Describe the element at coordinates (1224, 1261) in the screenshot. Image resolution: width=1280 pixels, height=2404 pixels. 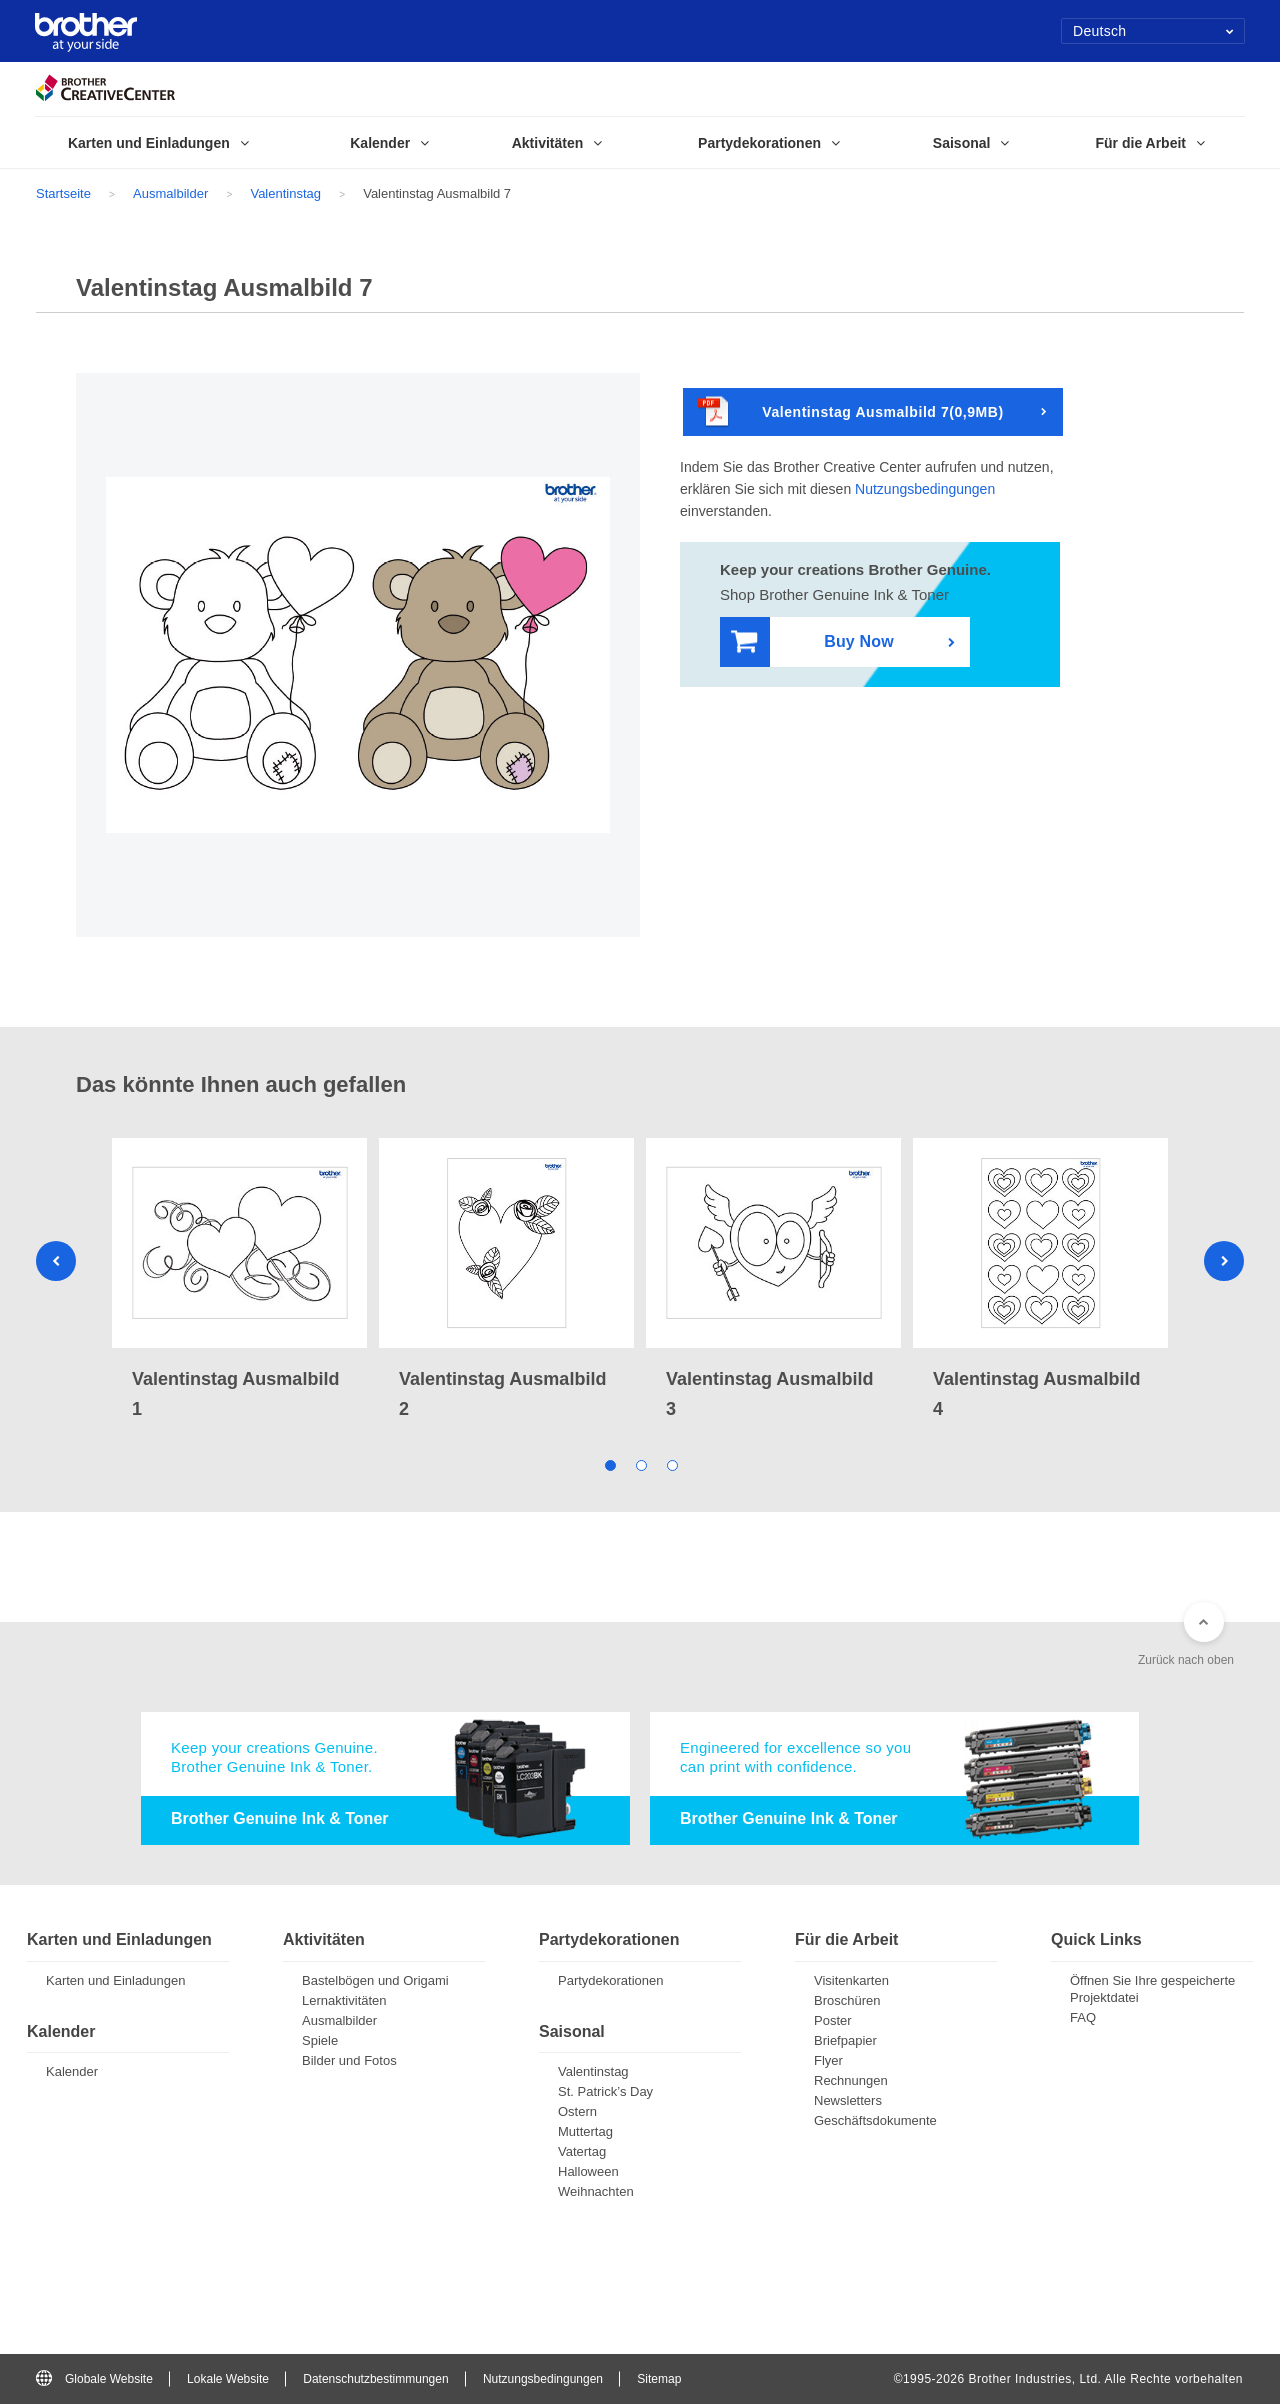
I see `Next` at that location.